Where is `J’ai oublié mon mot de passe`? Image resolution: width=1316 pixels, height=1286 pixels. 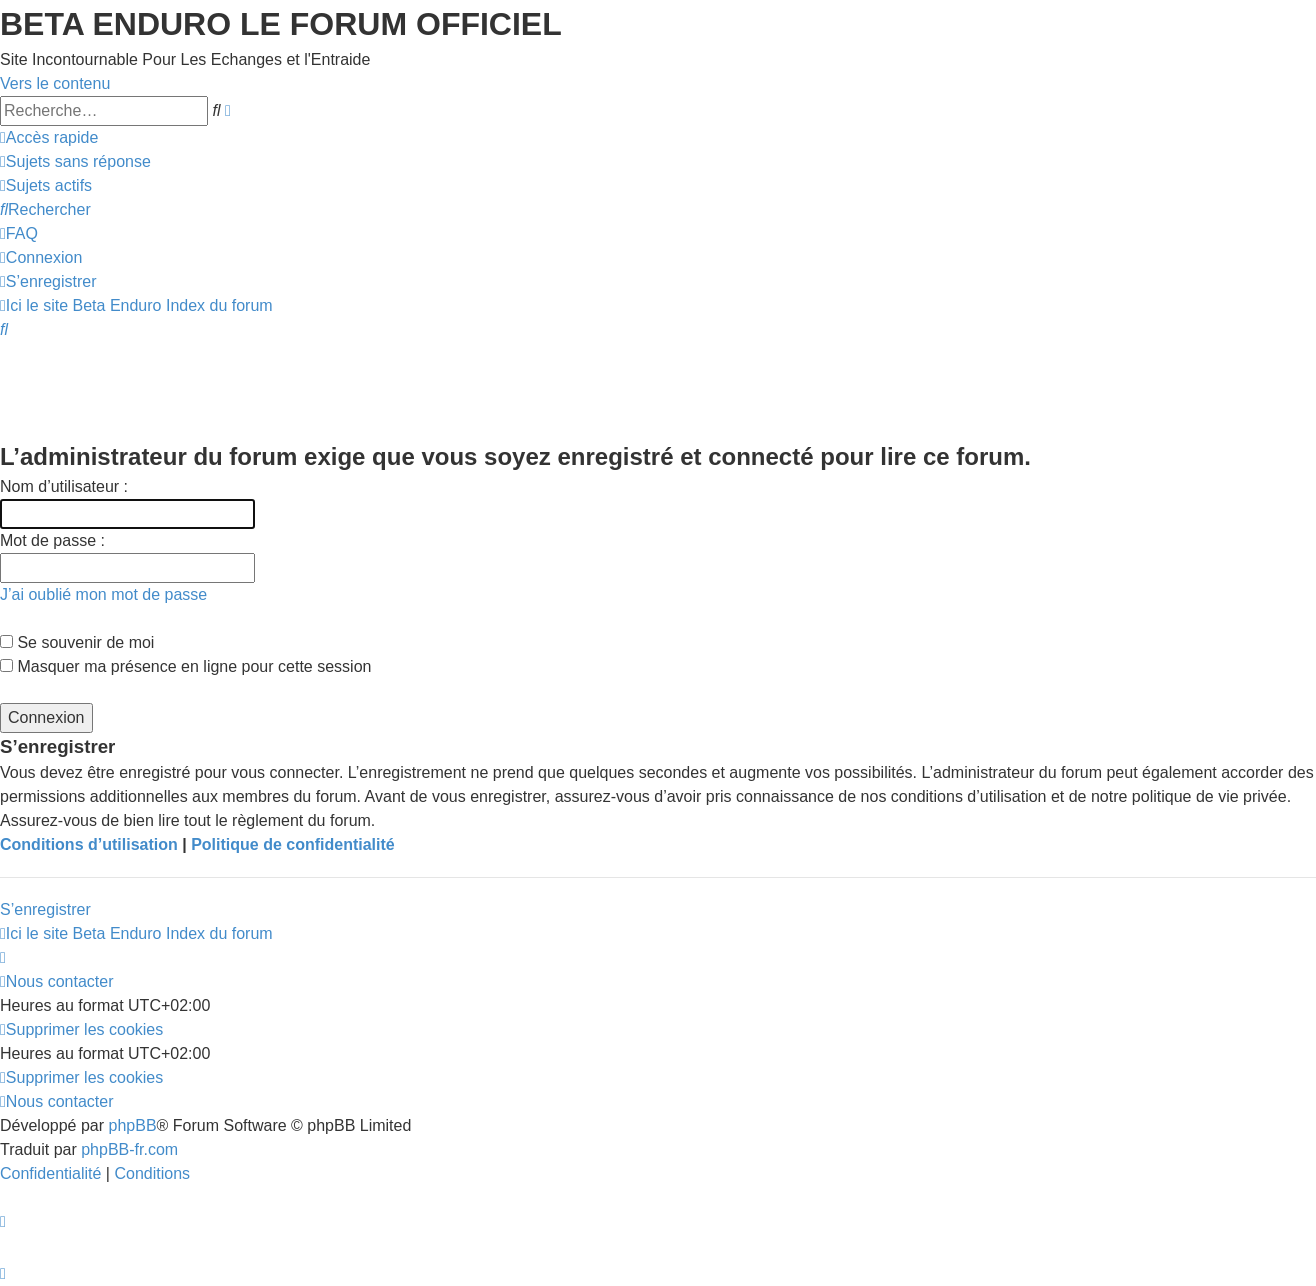
J’ai oublié mon mot de passe is located at coordinates (103, 594).